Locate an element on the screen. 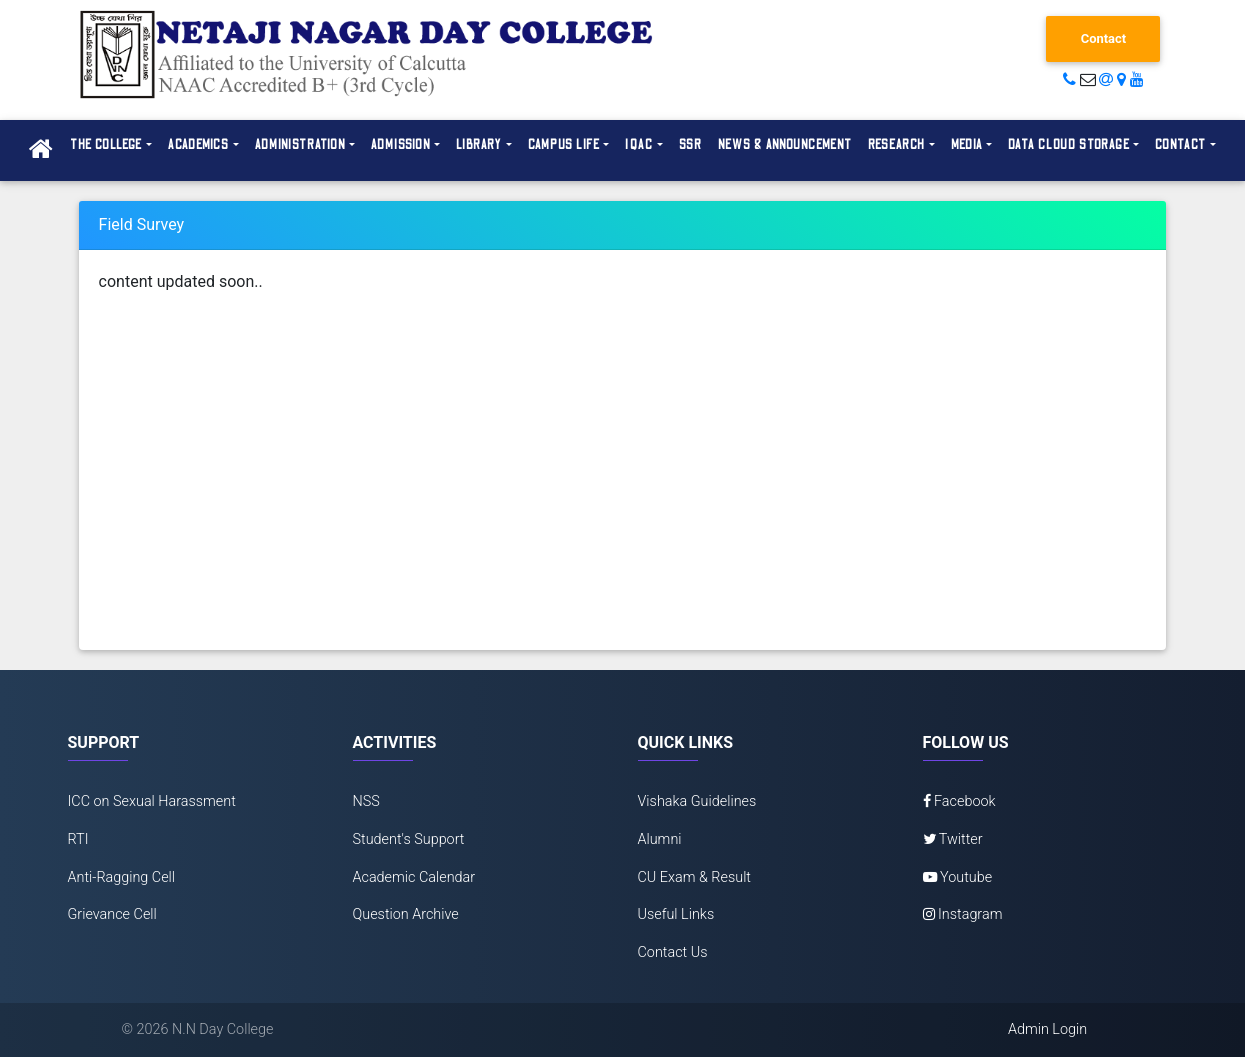 The height and width of the screenshot is (1057, 1245). IQAC [button] is located at coordinates (639, 145).